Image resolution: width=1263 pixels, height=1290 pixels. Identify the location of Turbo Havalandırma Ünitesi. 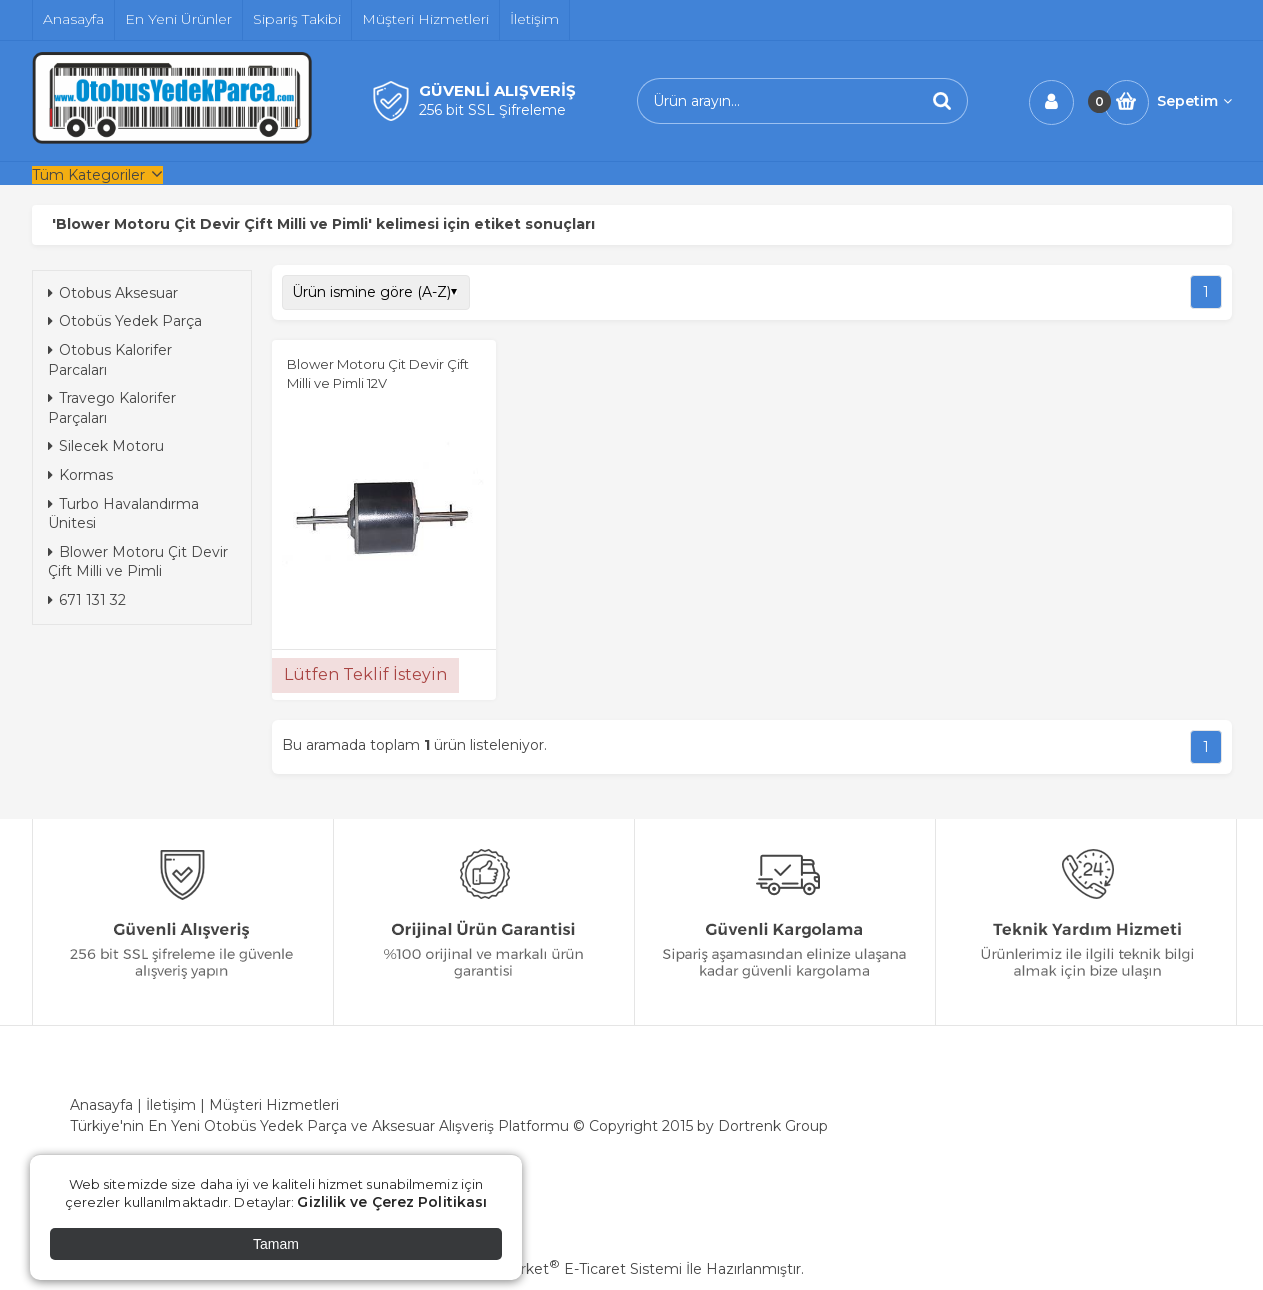
(123, 514).